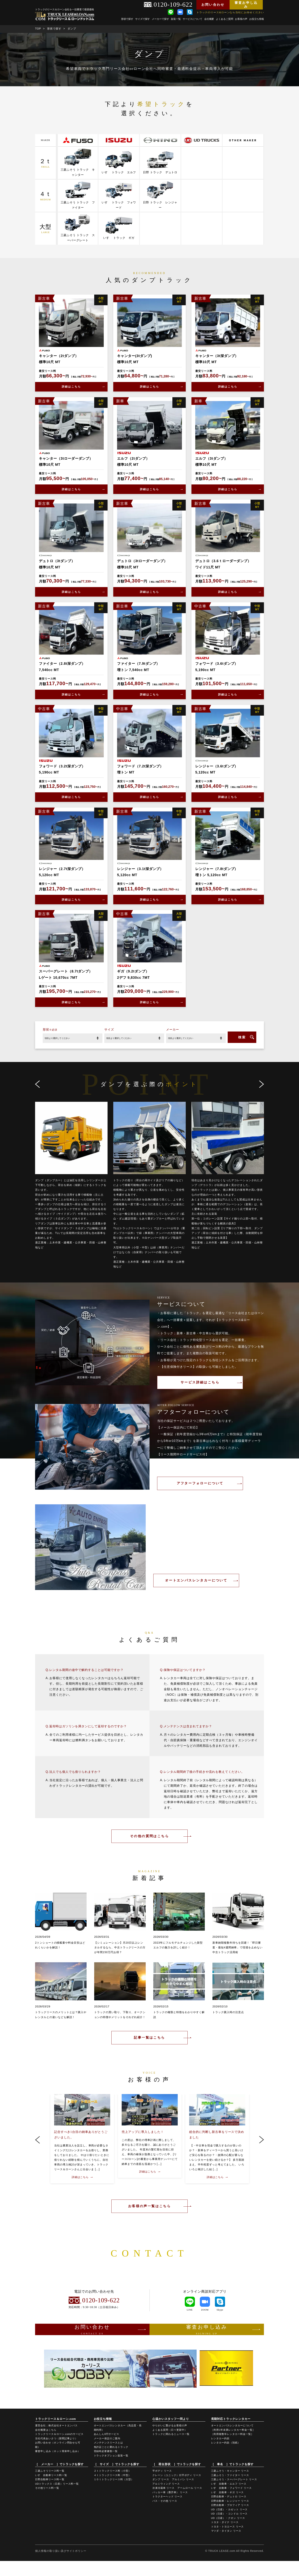  What do you see at coordinates (225, 2537) in the screenshot?
I see `トヨタ・ダイナ リース` at bounding box center [225, 2537].